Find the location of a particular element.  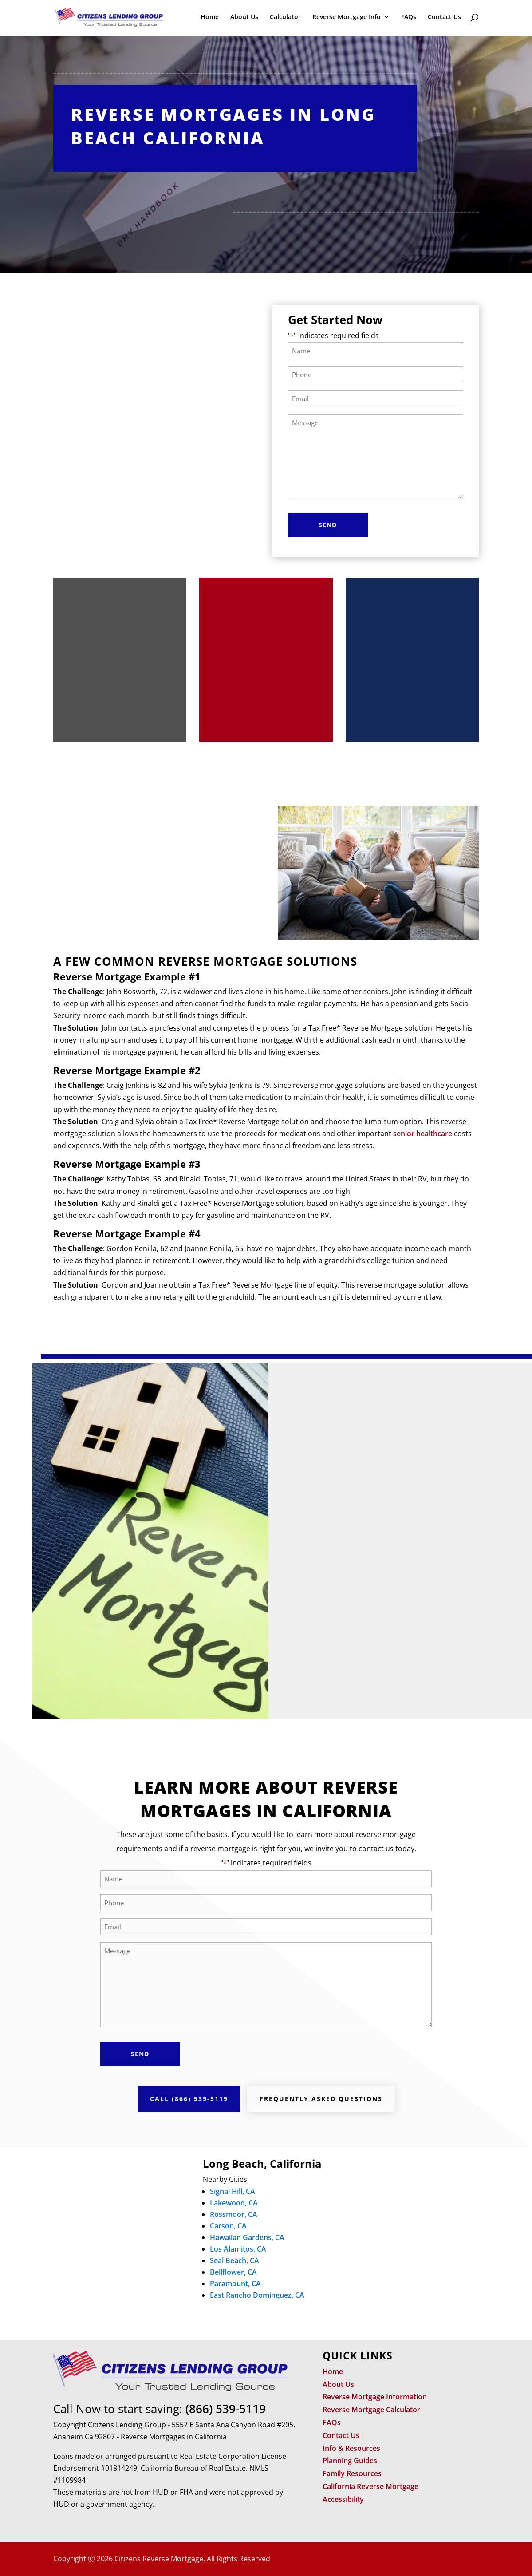

(866) 539-5119 is located at coordinates (225, 2409).